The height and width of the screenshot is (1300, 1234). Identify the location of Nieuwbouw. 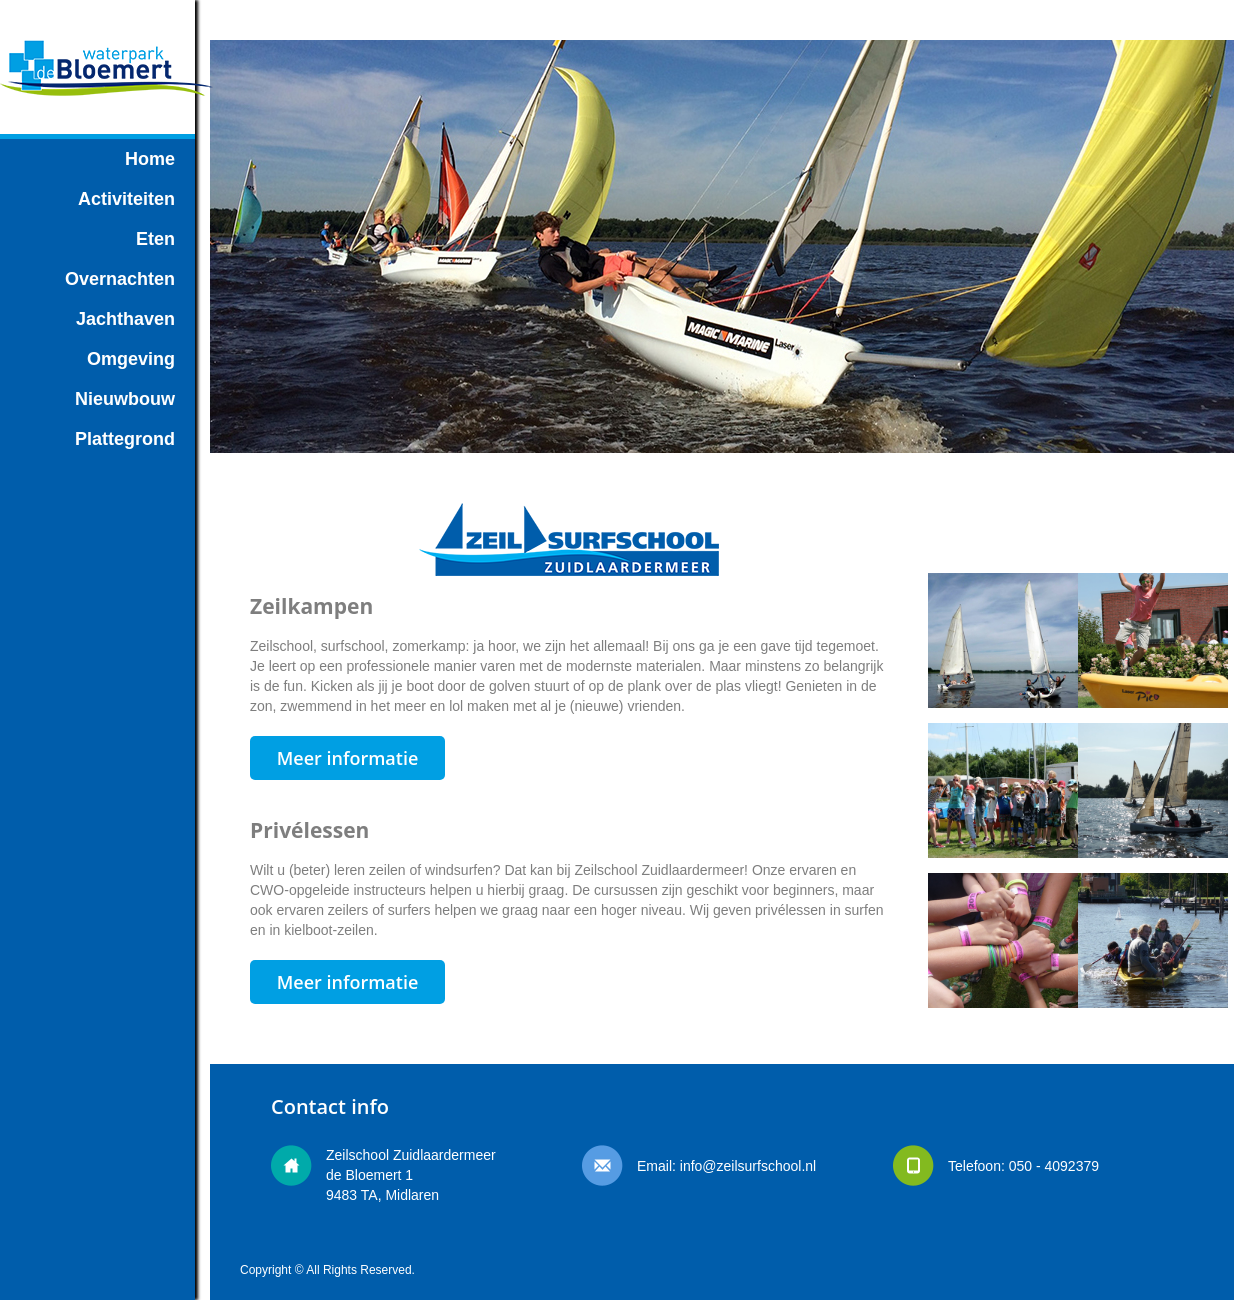
(125, 399).